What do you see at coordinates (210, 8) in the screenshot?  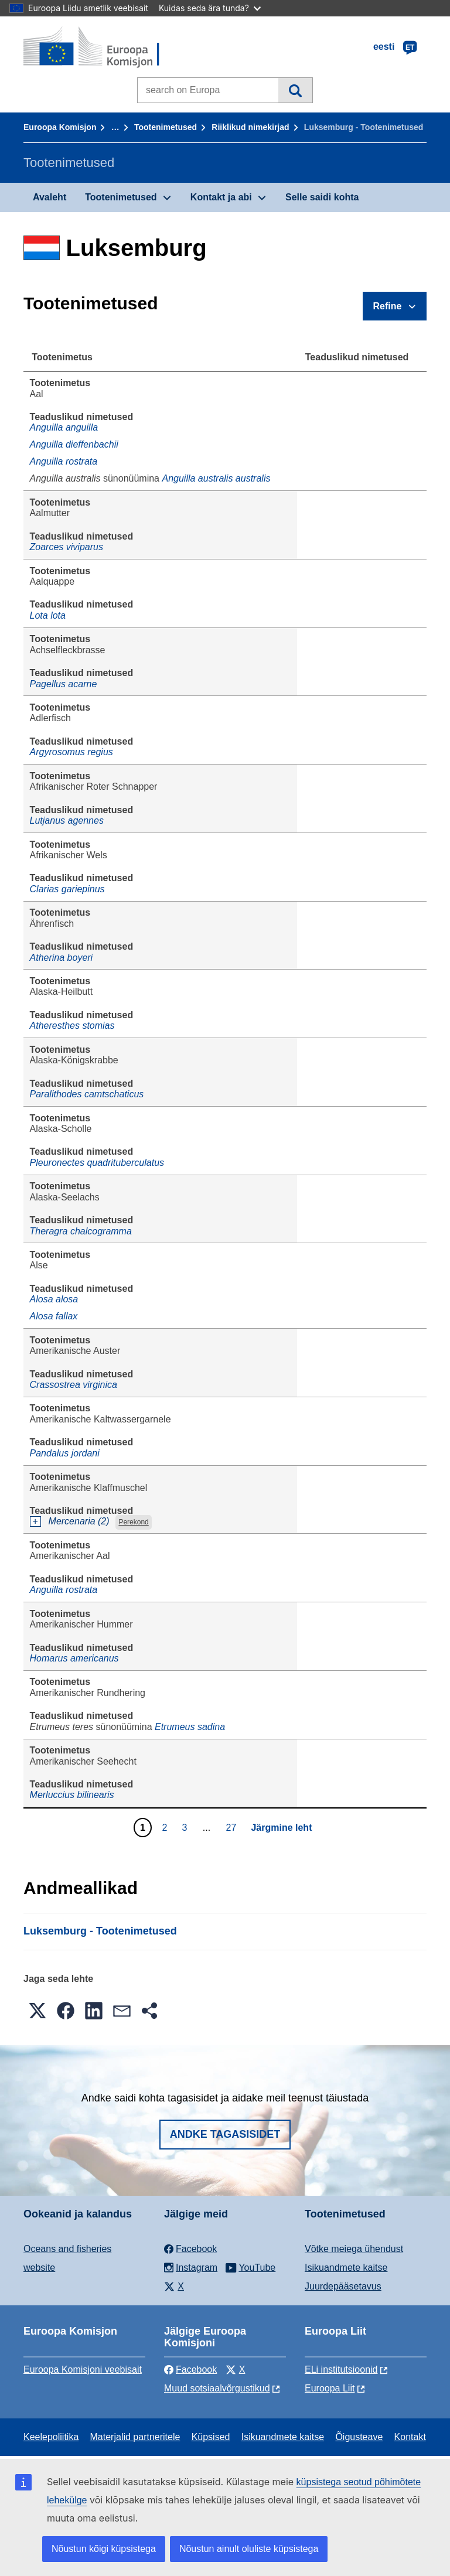 I see `Kuidas seda ära tunda?` at bounding box center [210, 8].